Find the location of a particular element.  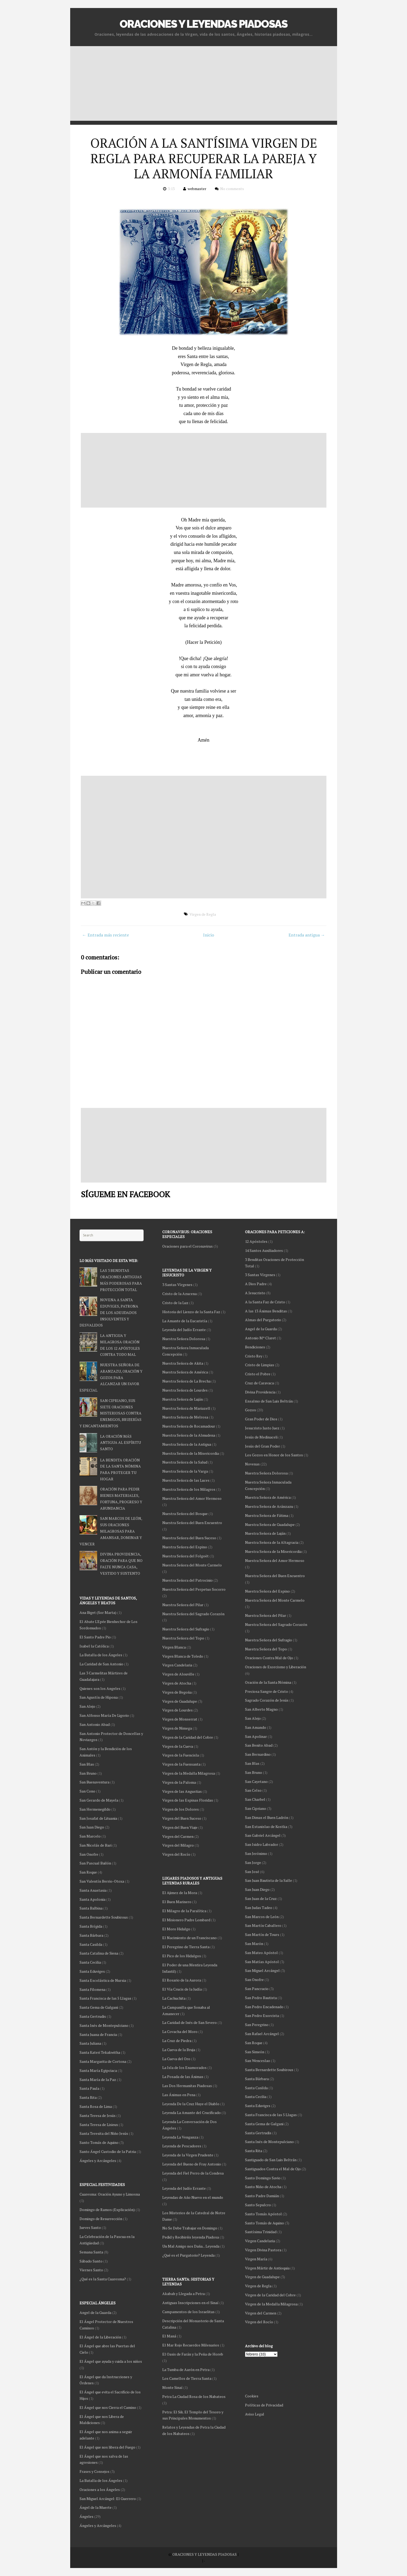

Cristo el Pobre is located at coordinates (257, 1373).